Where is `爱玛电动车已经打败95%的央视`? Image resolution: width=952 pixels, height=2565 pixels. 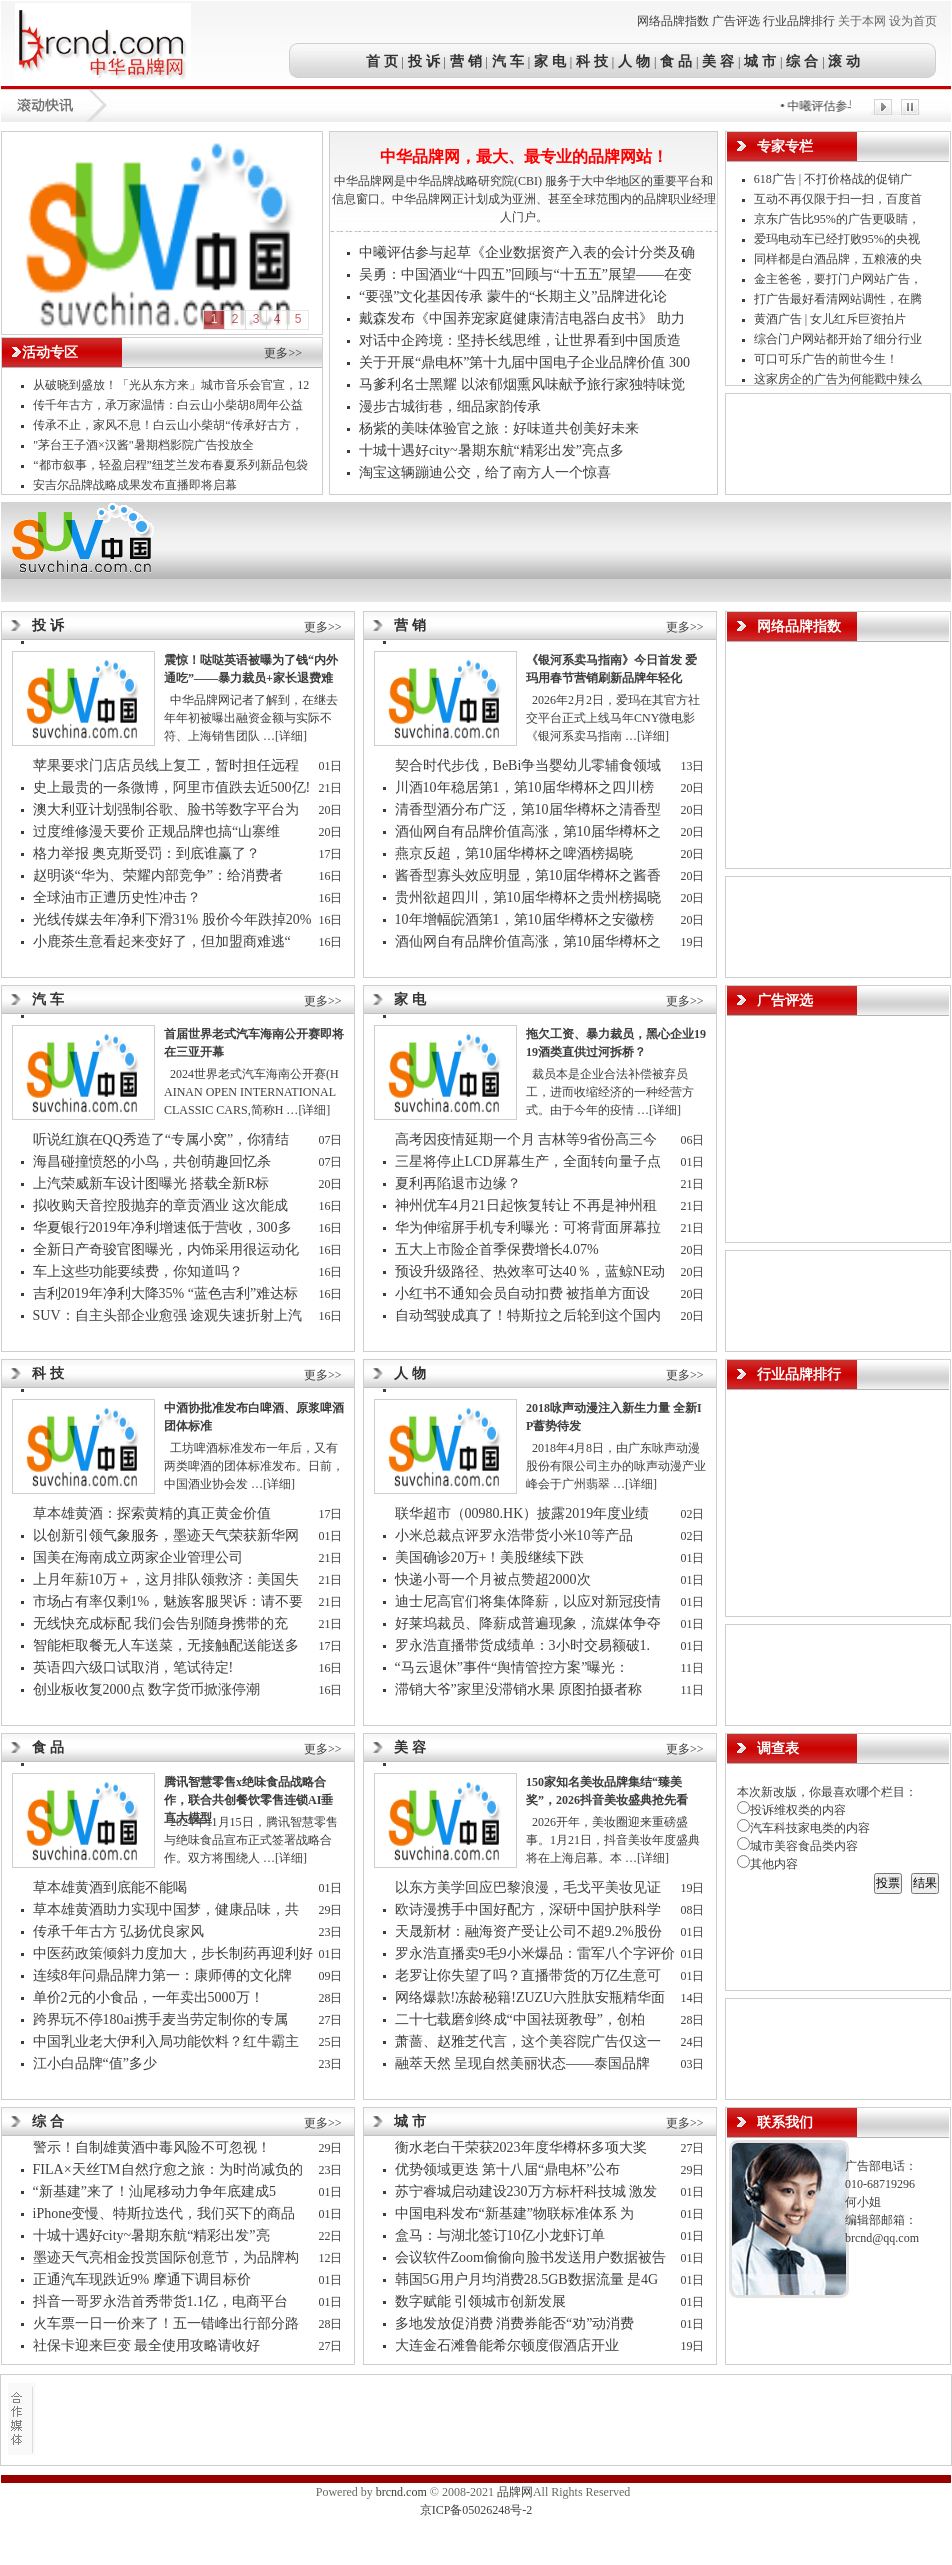
爱玛电动车已经打败95%的央视 is located at coordinates (838, 239).